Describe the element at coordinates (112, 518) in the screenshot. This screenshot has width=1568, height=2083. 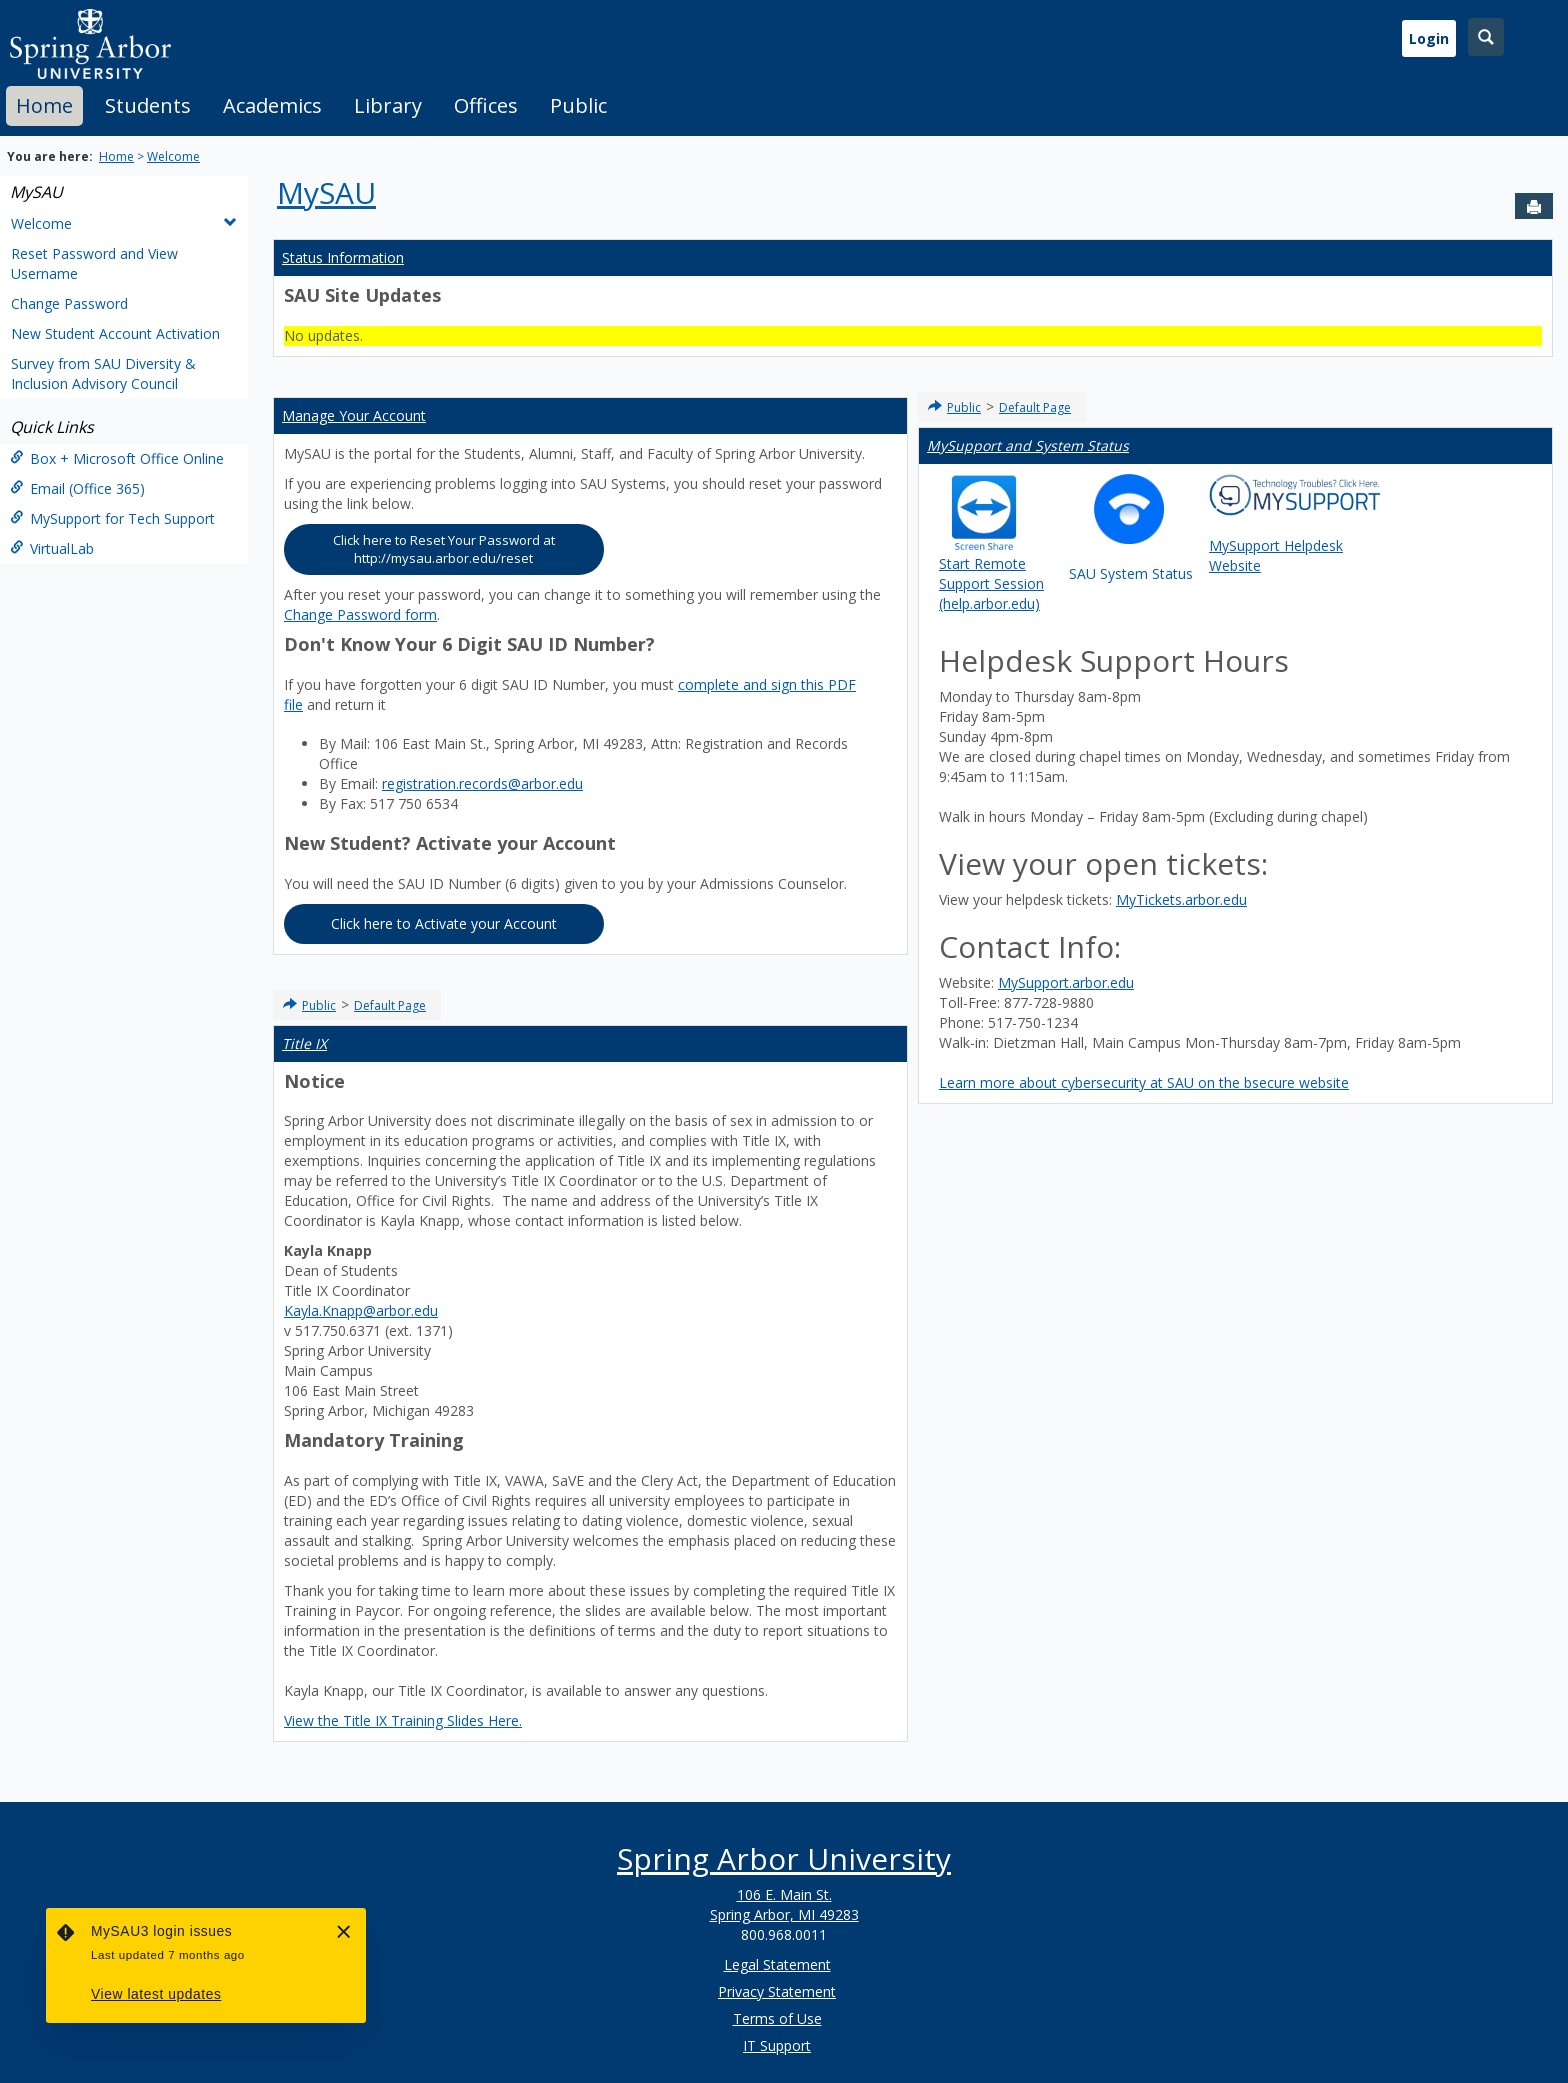
I see `MySupport for Tech Support` at that location.